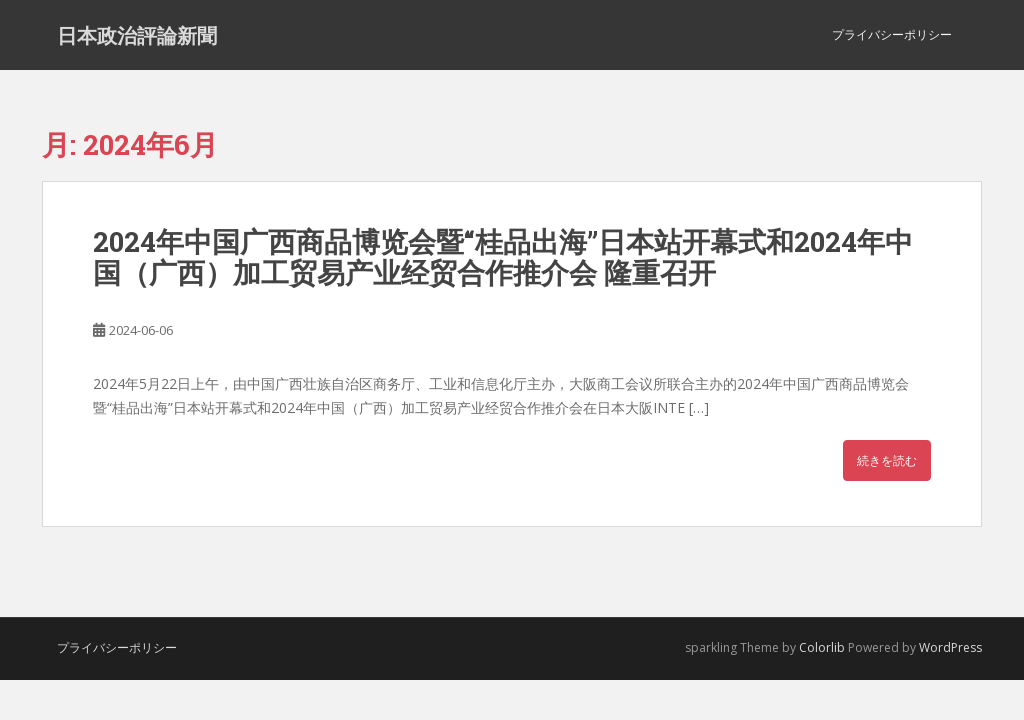 This screenshot has height=720, width=1024. I want to click on Colorlib, so click(822, 647).